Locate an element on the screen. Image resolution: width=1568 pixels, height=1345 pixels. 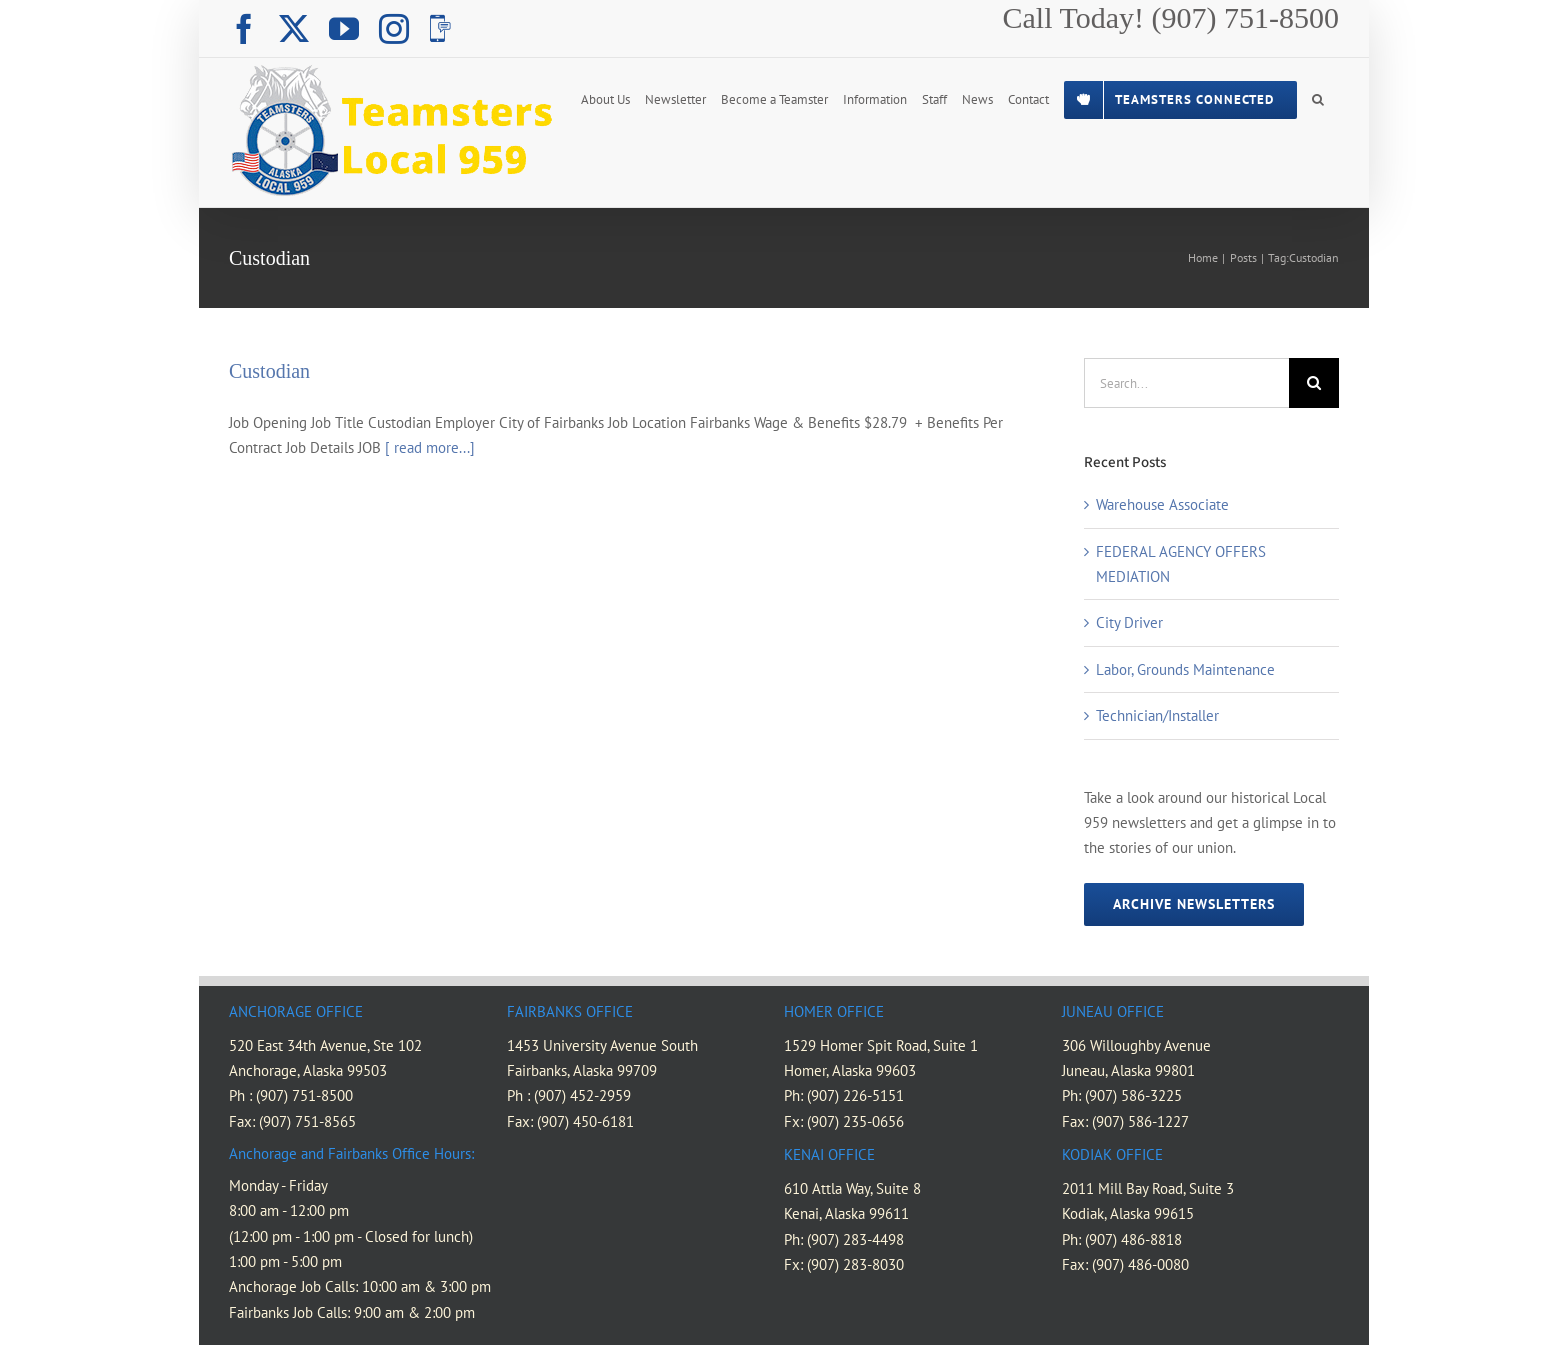
[ read more...] is located at coordinates (430, 447).